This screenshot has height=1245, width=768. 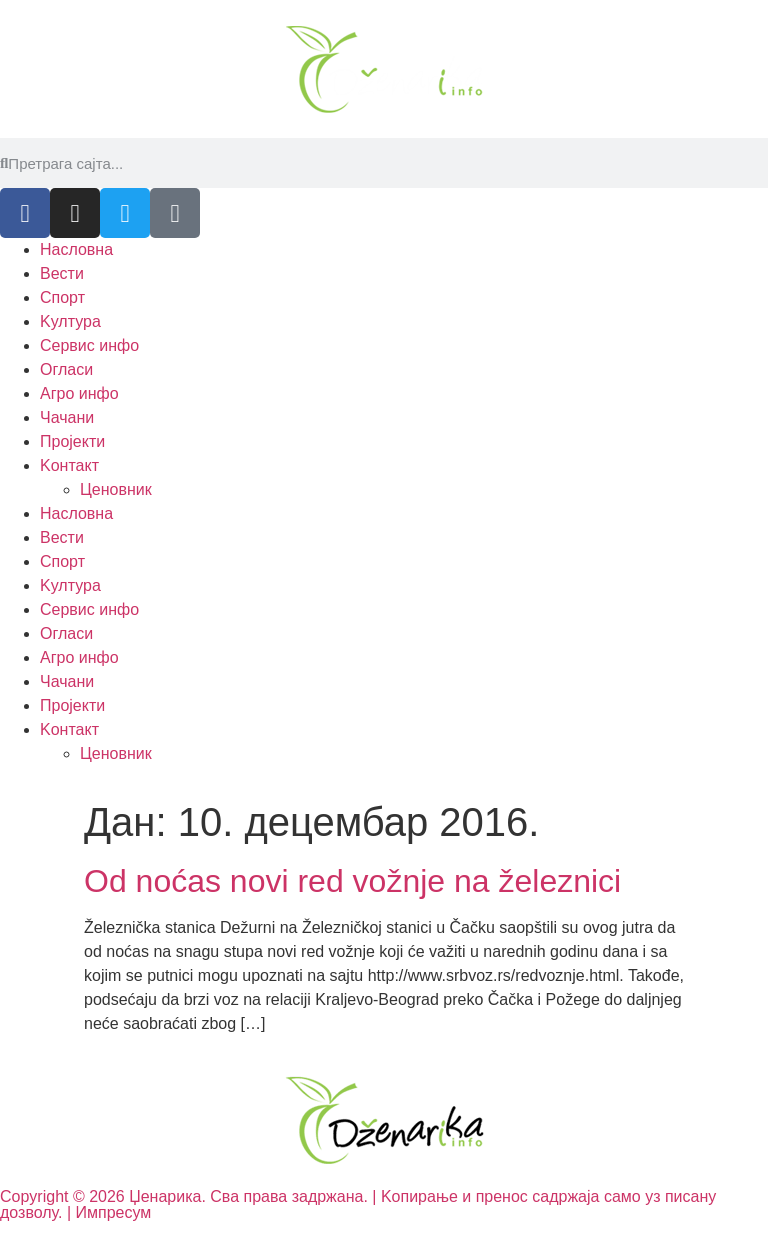 What do you see at coordinates (79, 393) in the screenshot?
I see `Агро инфо` at bounding box center [79, 393].